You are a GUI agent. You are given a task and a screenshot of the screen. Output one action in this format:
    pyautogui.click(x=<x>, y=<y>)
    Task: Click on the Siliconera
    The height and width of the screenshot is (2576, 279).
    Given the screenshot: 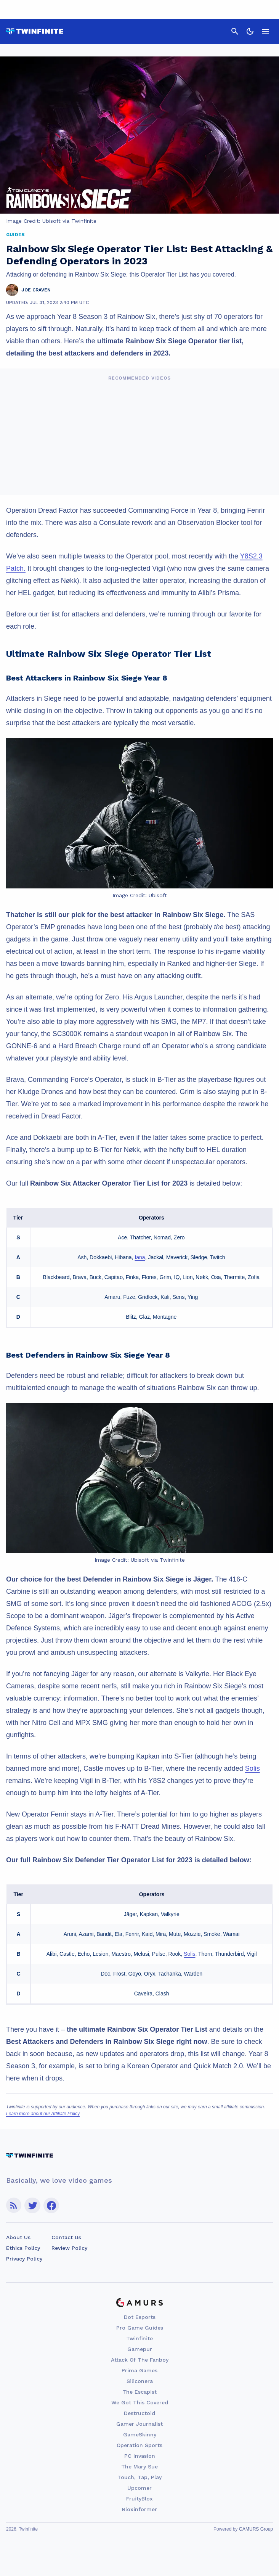 What is the action you would take?
    pyautogui.click(x=140, y=2381)
    